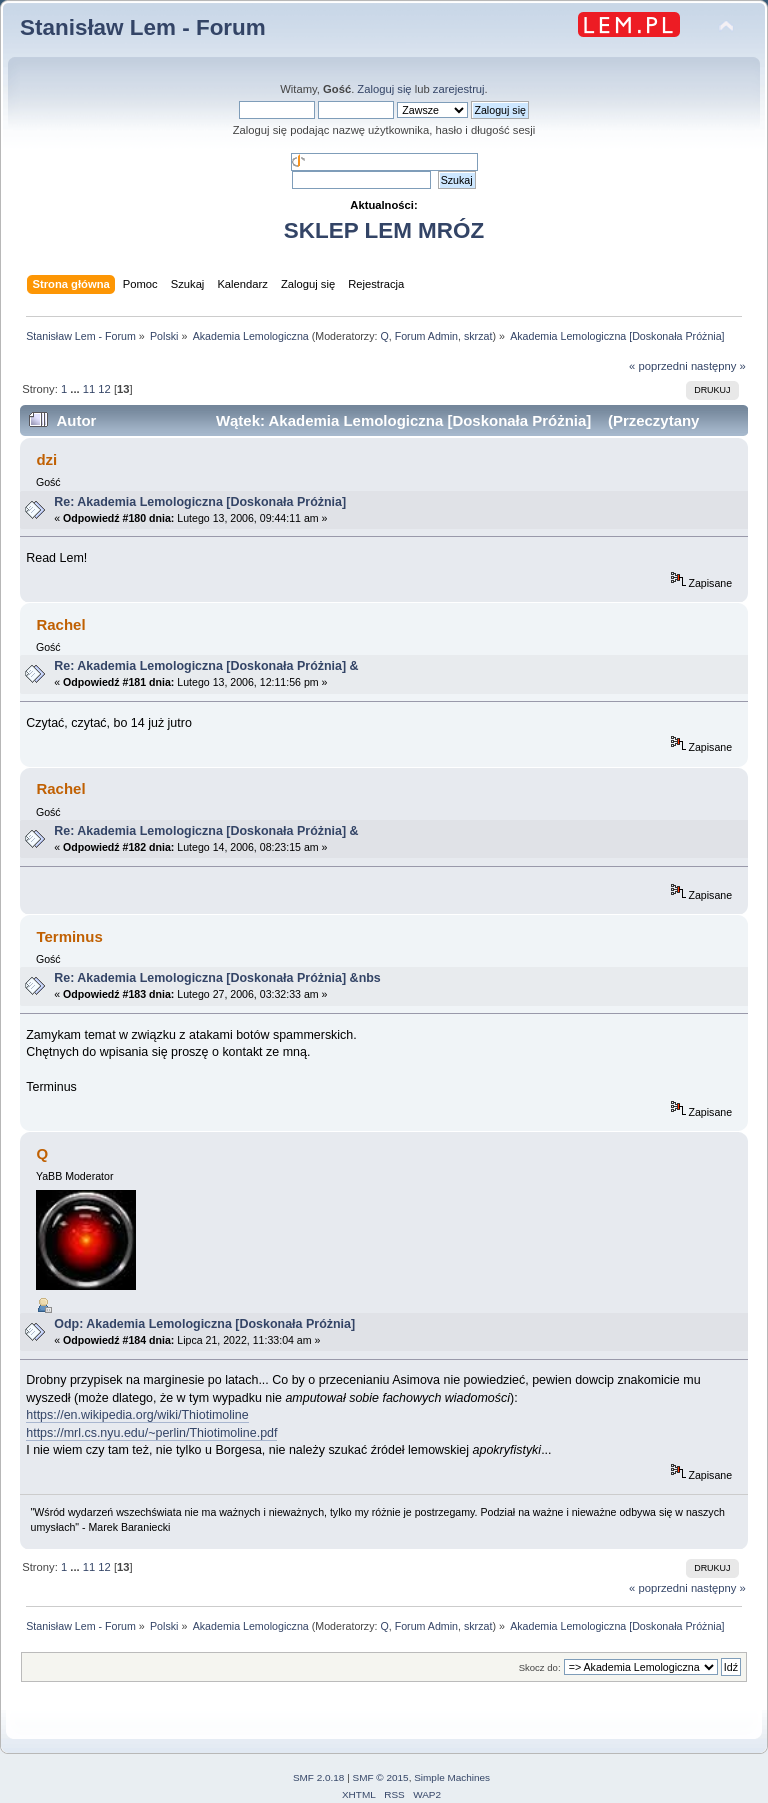 Image resolution: width=768 pixels, height=1803 pixels. I want to click on Forum Admin, so click(426, 336).